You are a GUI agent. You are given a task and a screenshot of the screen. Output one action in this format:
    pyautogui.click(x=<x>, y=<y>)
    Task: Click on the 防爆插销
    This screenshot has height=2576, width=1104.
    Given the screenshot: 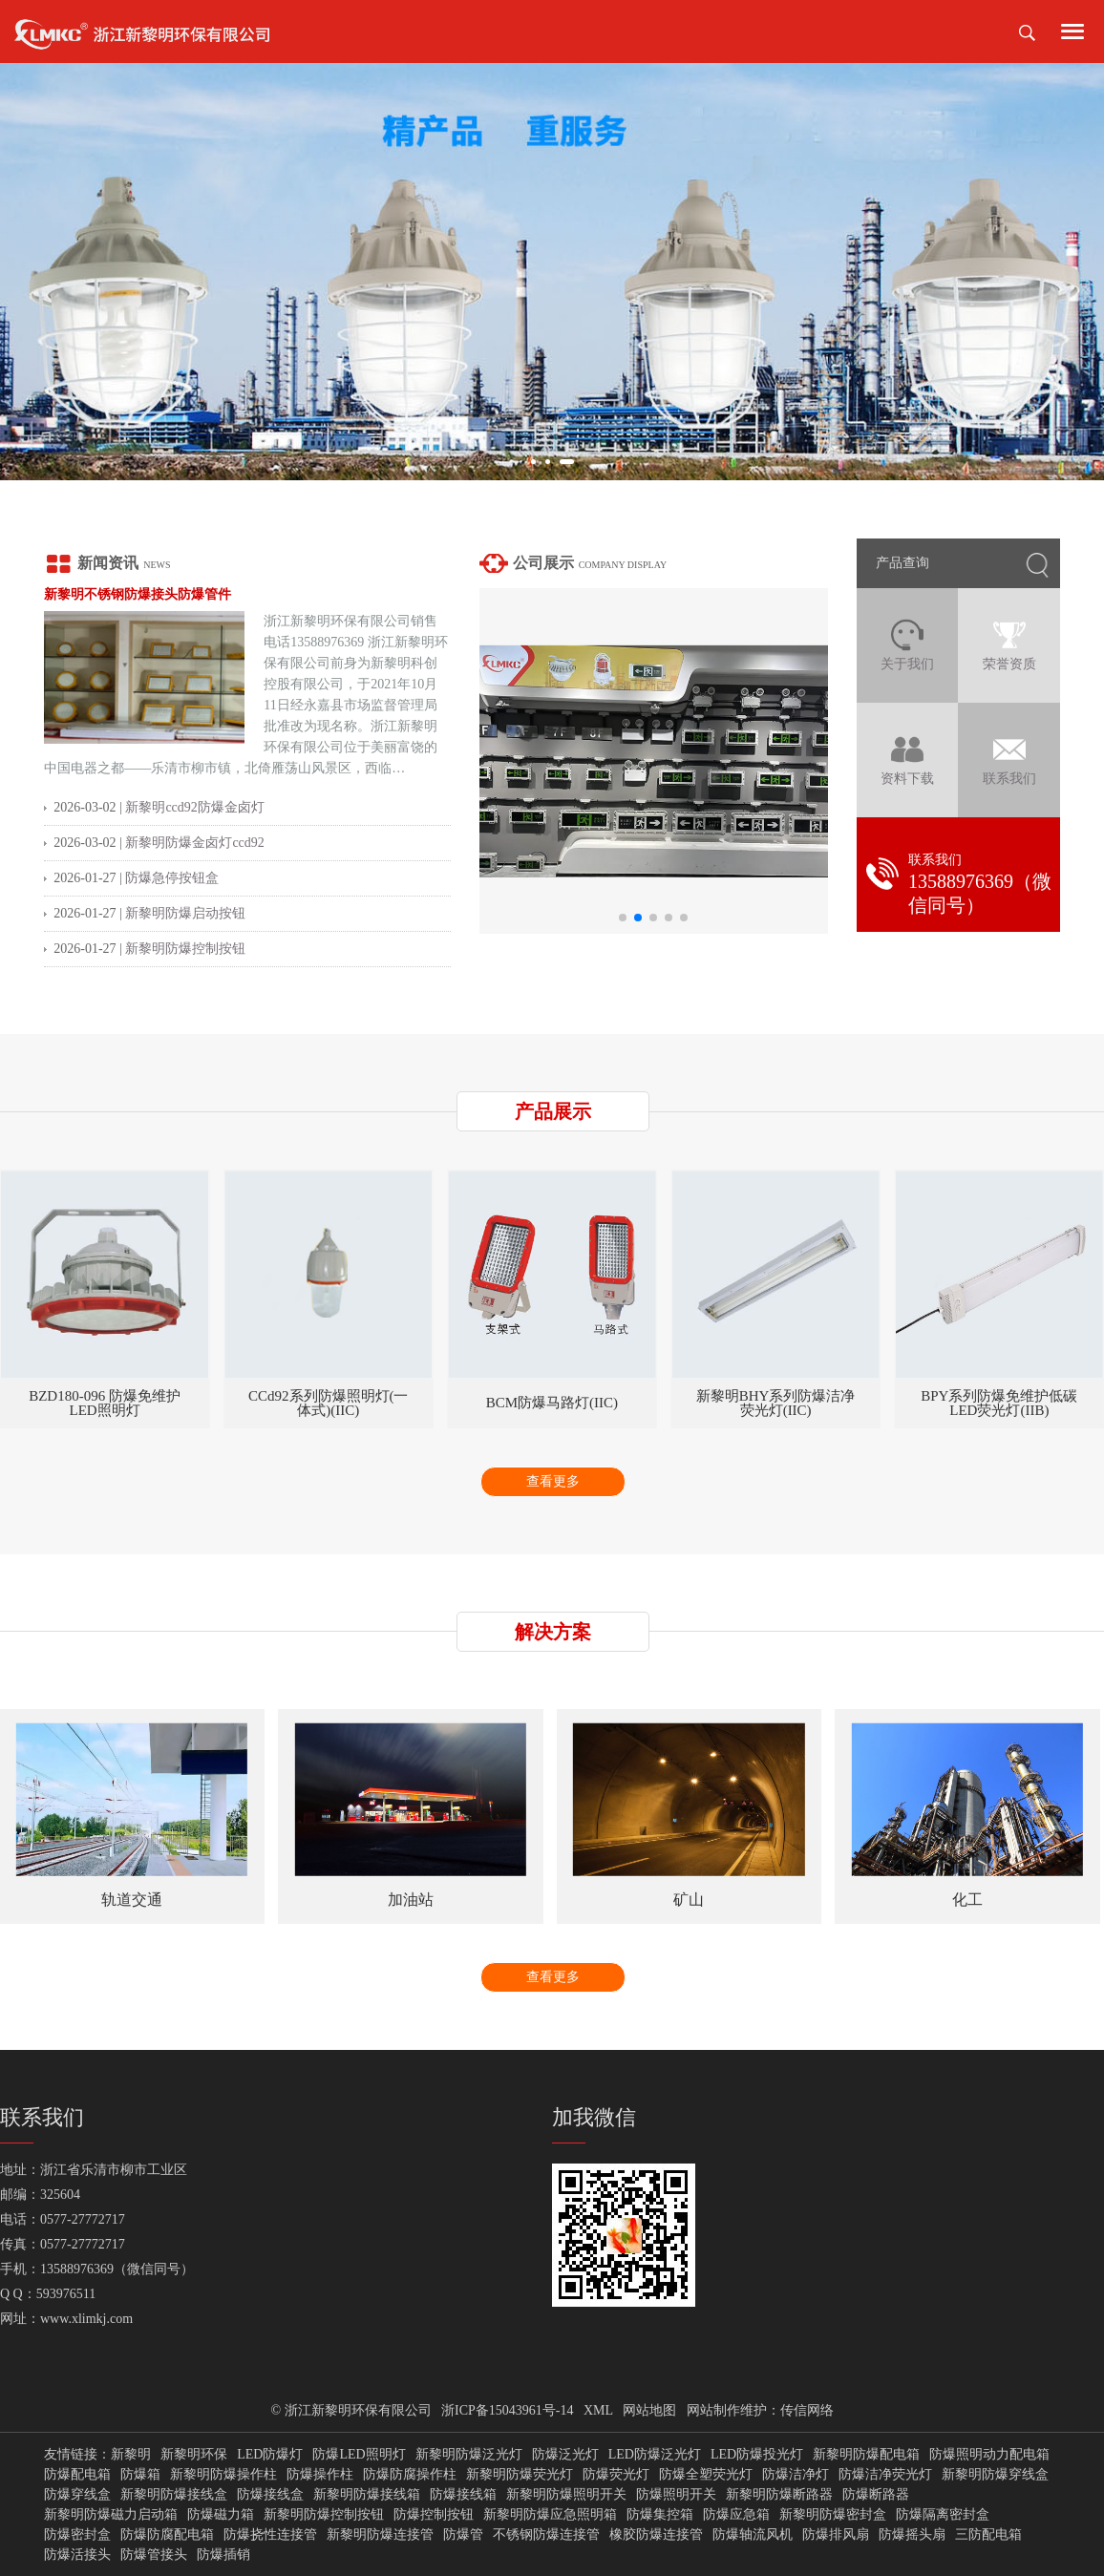 What is the action you would take?
    pyautogui.click(x=223, y=2555)
    